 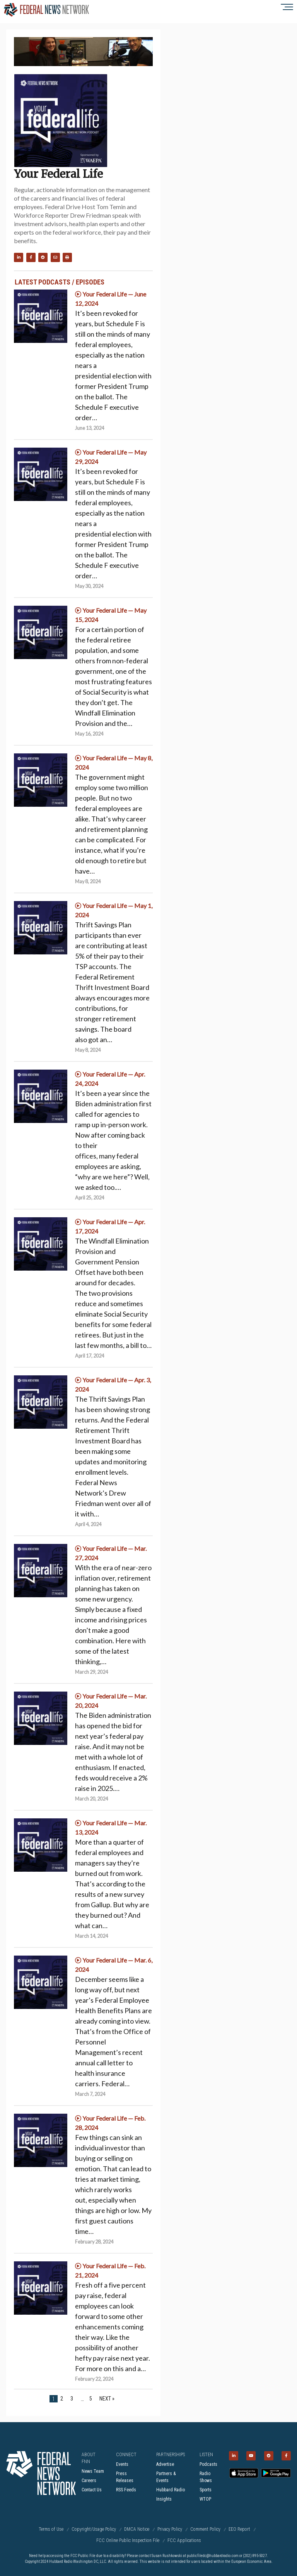 I want to click on Podcasts, so click(x=208, y=2464).